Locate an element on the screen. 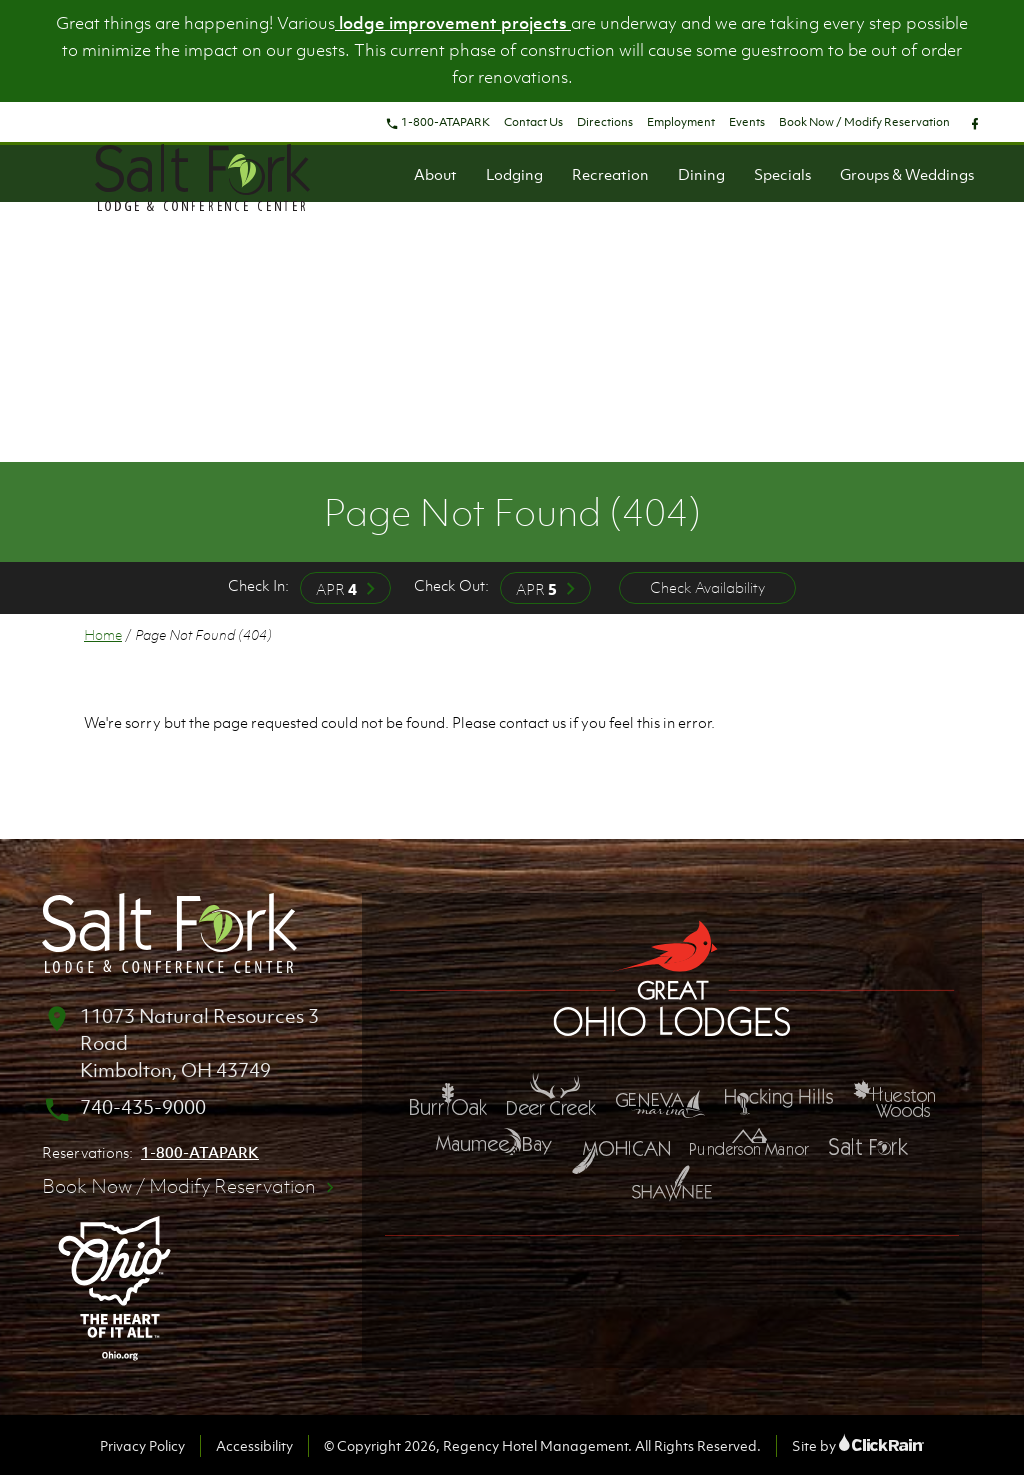  Check Availability is located at coordinates (707, 587).